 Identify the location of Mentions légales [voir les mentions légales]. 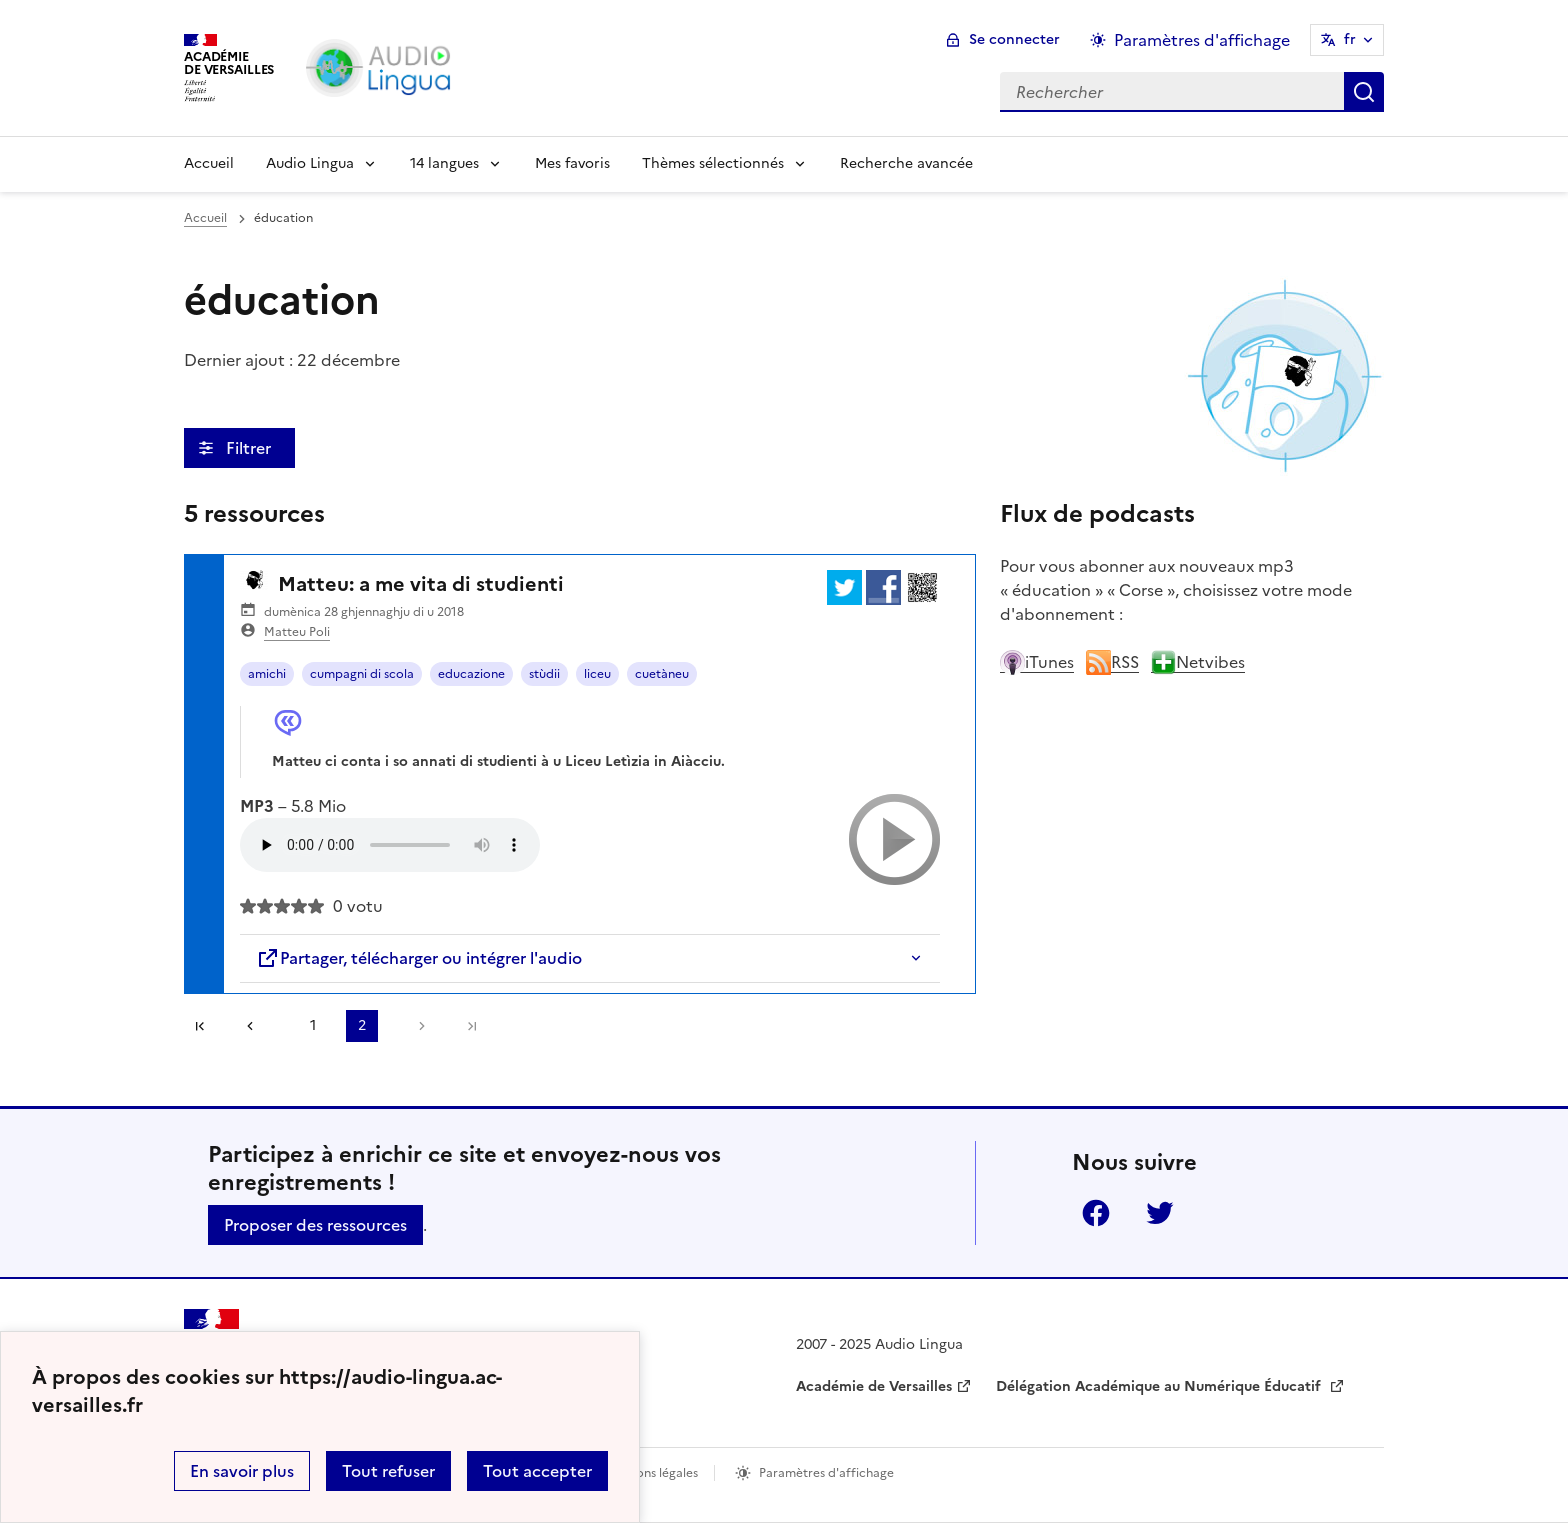
(650, 1473).